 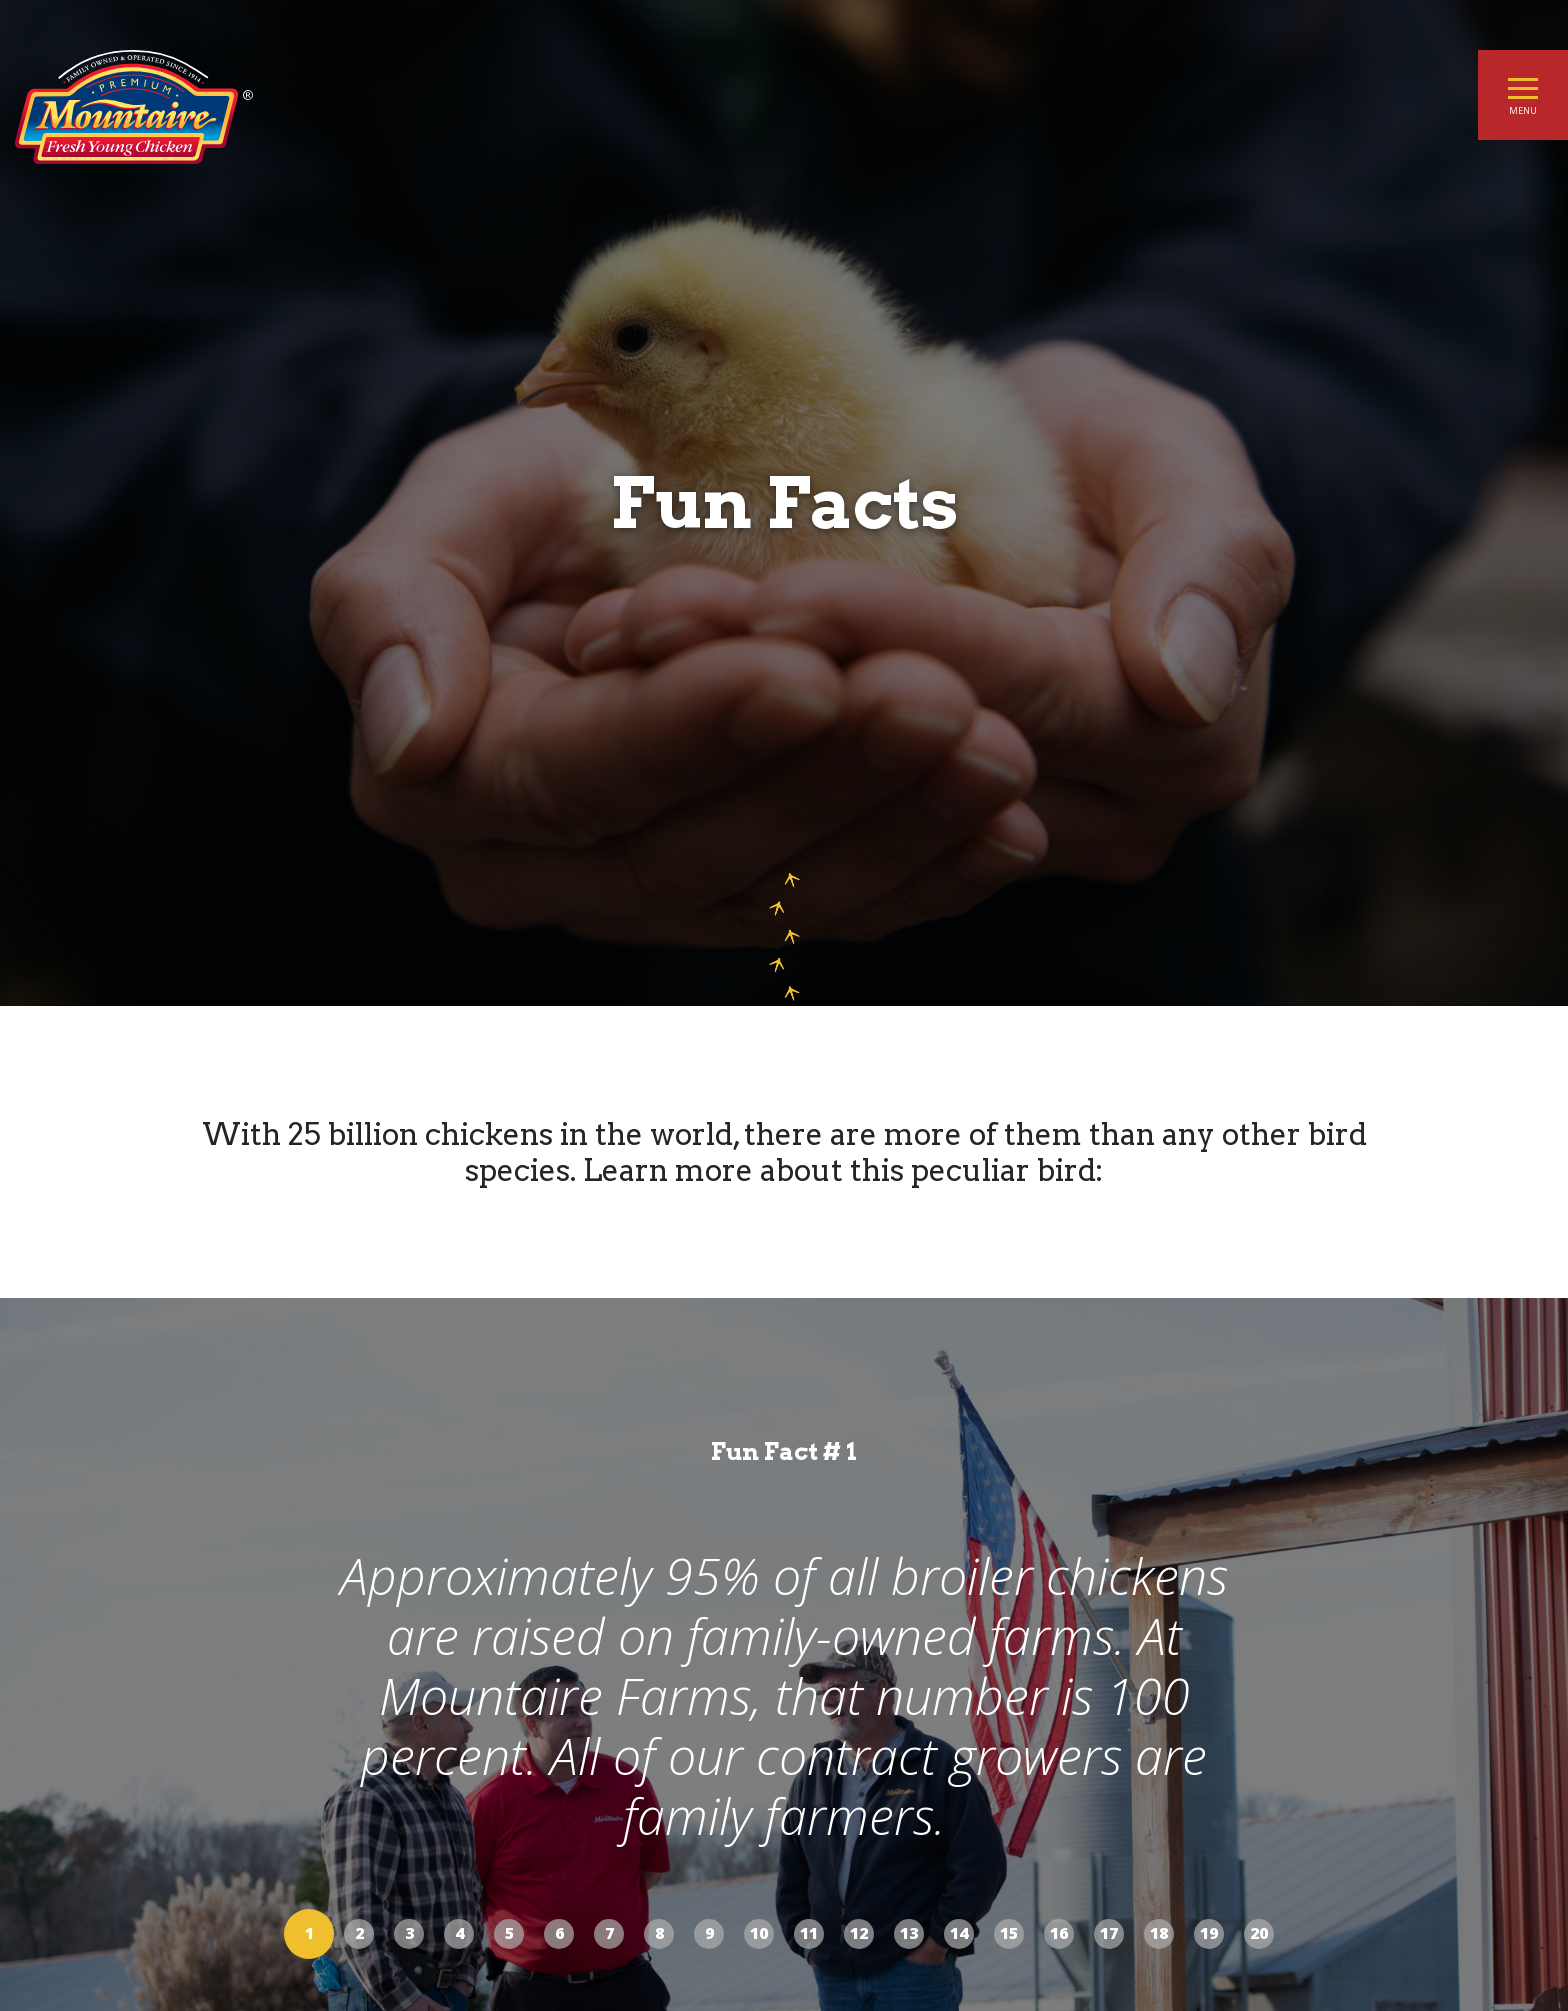 I want to click on 18 [button], so click(x=1159, y=1933).